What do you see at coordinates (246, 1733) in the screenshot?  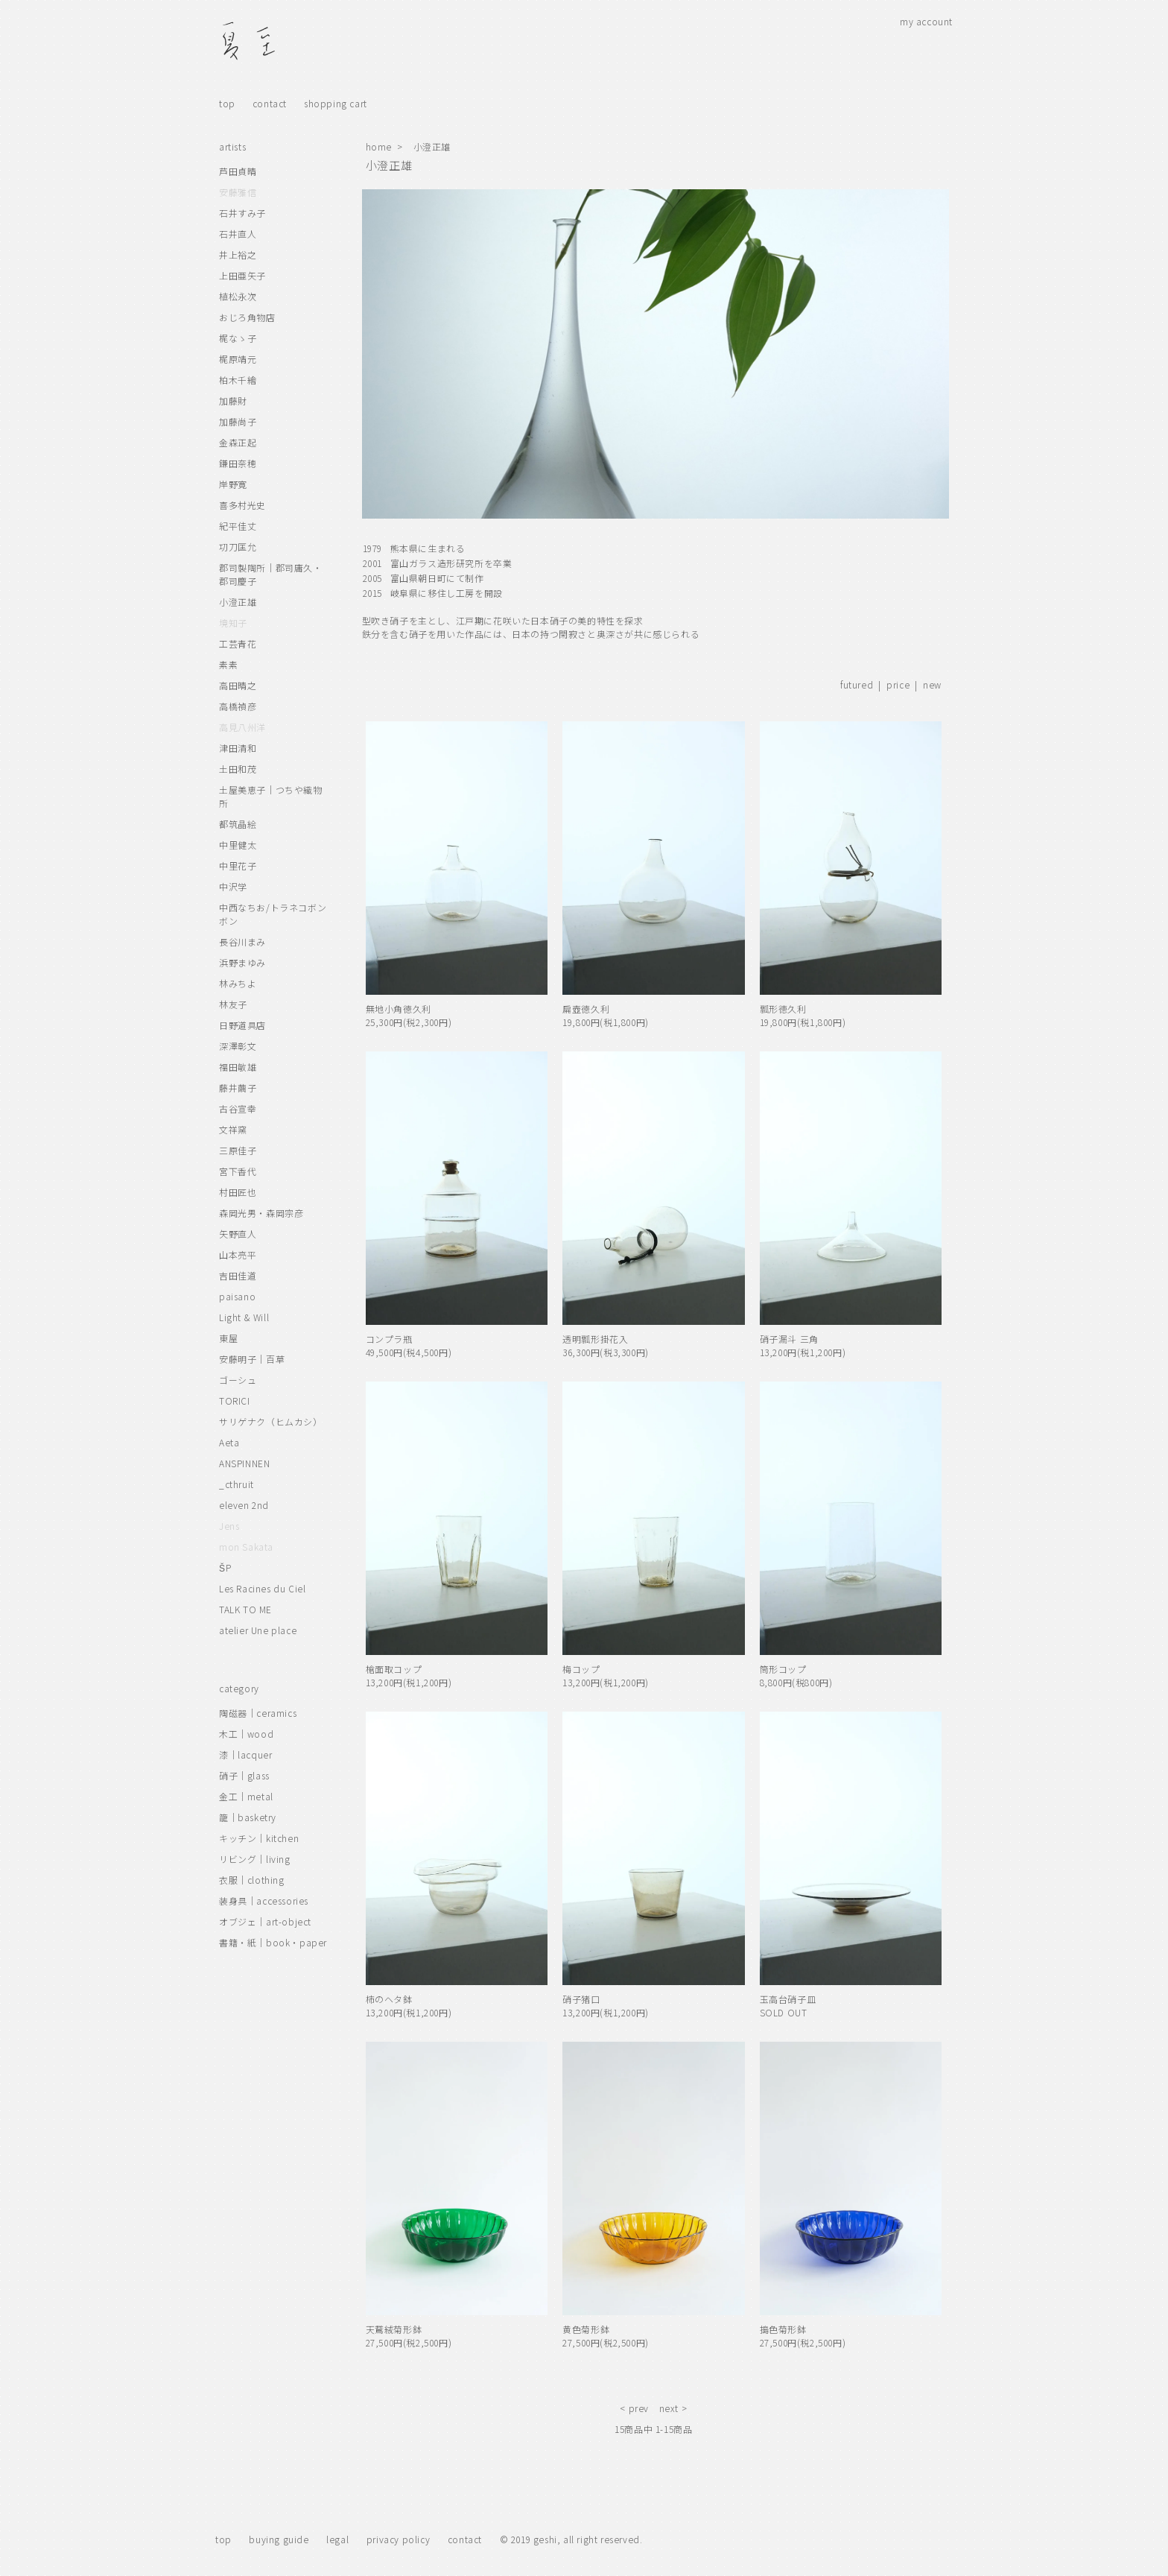 I see `木工｜wood` at bounding box center [246, 1733].